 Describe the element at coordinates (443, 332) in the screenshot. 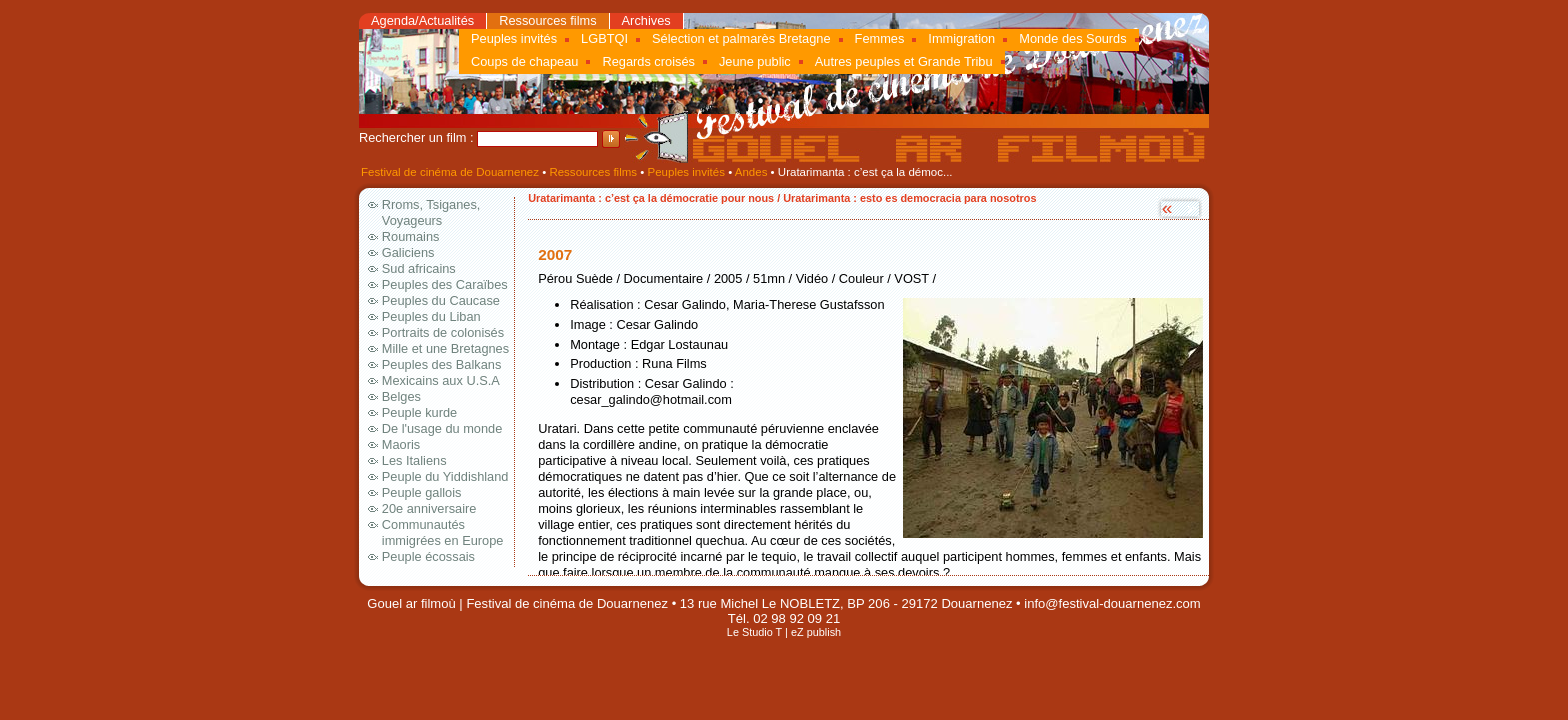

I see `Portraits de colonisés` at that location.